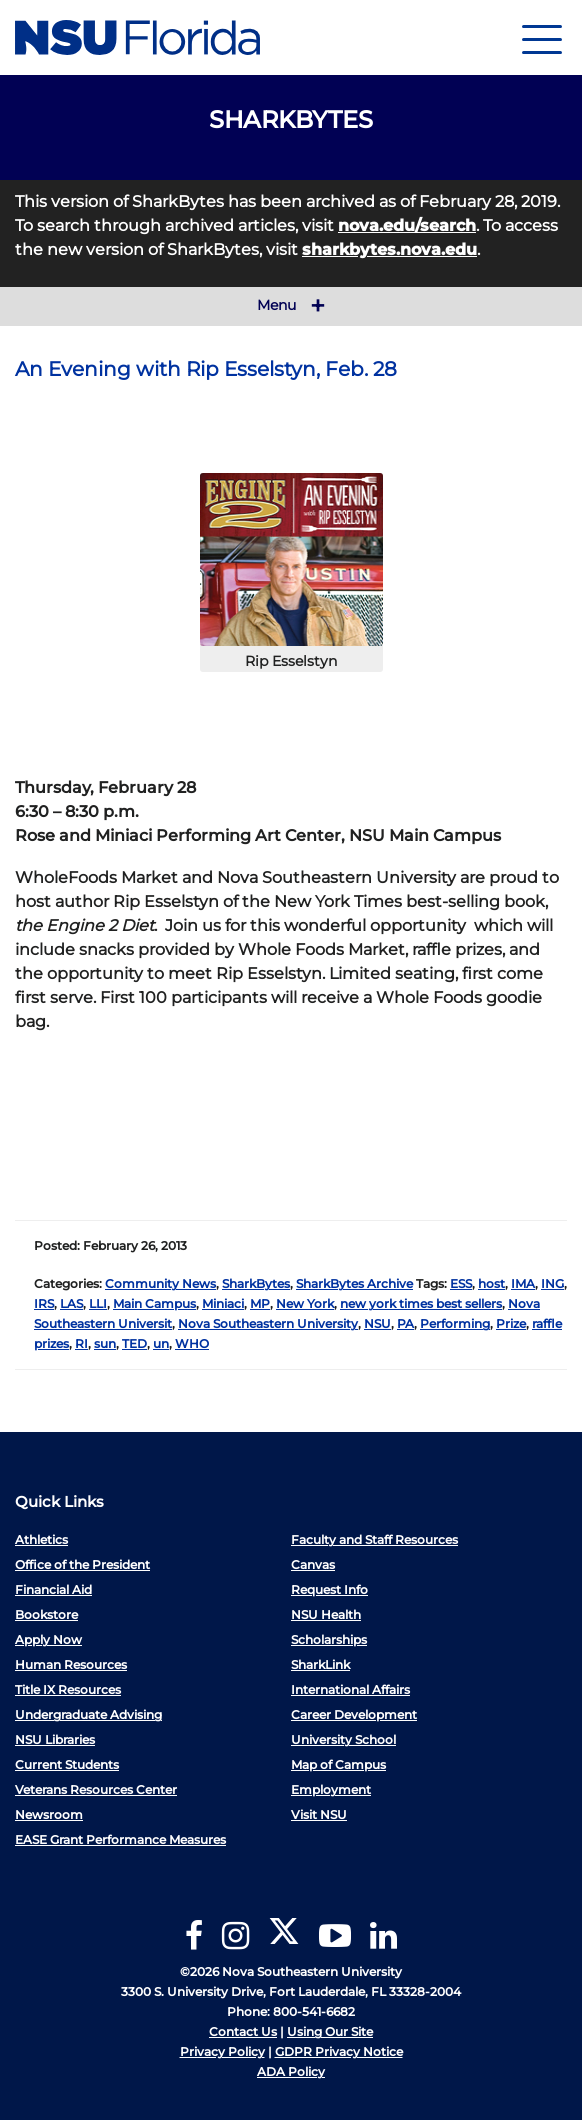 This screenshot has width=582, height=2120. I want to click on IRS, so click(44, 1303).